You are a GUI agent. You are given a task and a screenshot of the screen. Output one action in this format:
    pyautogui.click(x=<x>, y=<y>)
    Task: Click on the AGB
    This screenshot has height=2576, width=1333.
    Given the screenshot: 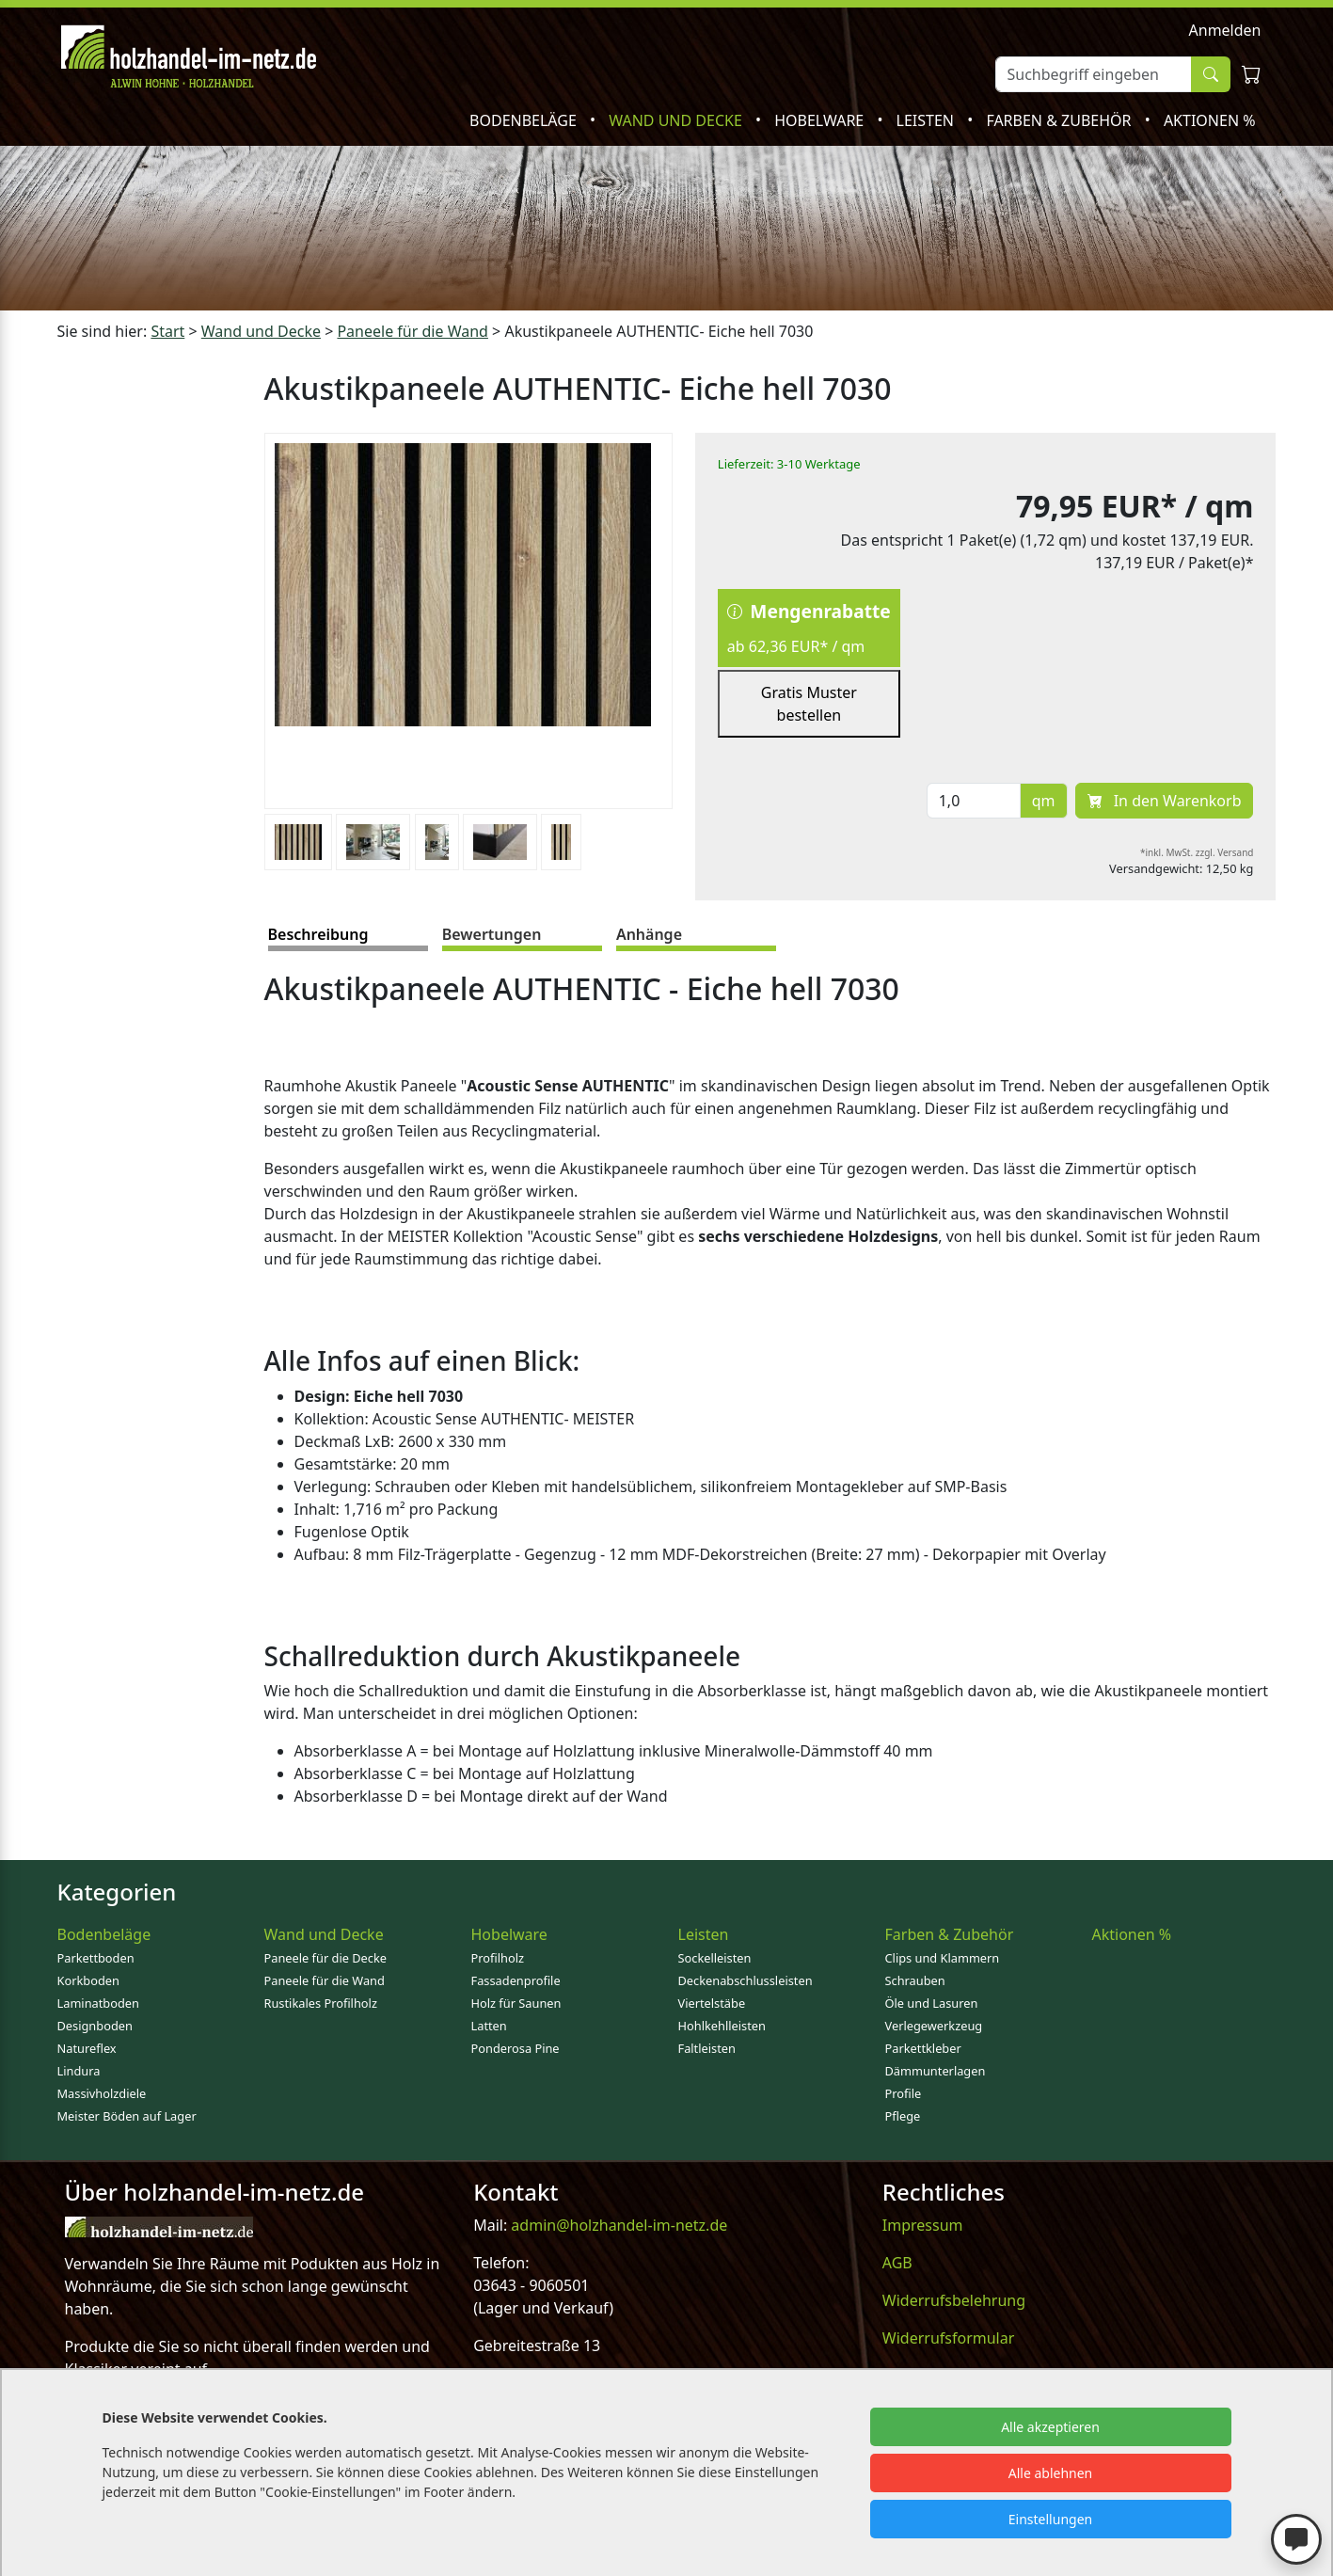 What is the action you would take?
    pyautogui.click(x=897, y=2262)
    